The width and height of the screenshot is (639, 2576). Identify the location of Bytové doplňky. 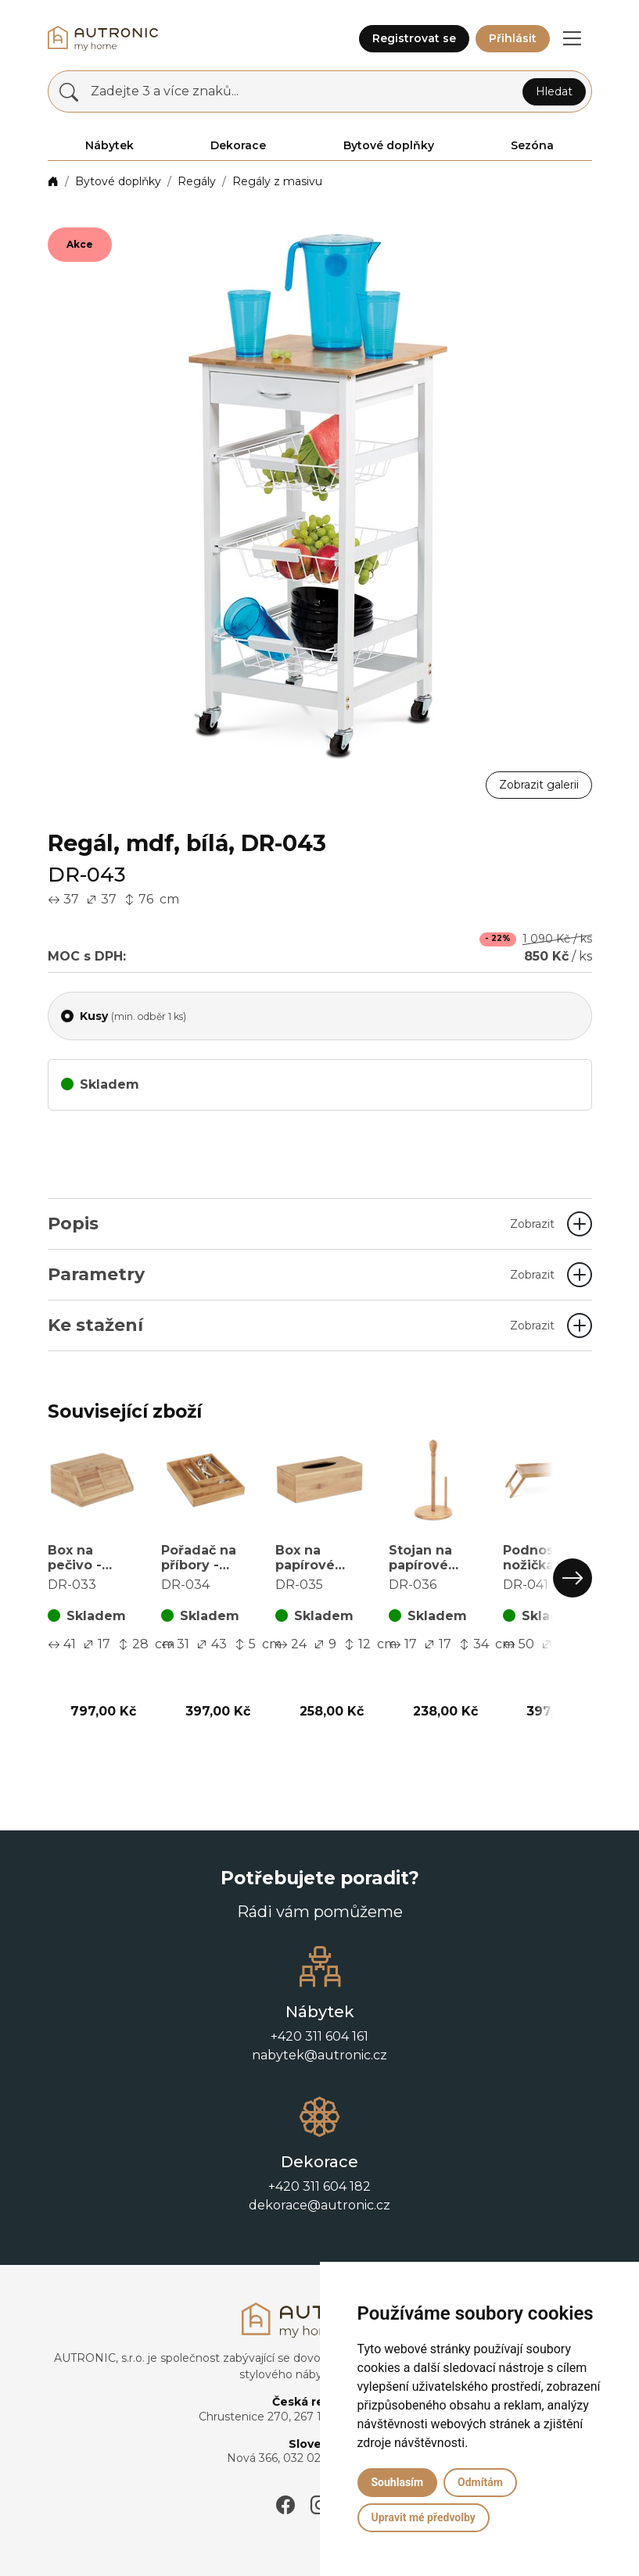
(118, 181).